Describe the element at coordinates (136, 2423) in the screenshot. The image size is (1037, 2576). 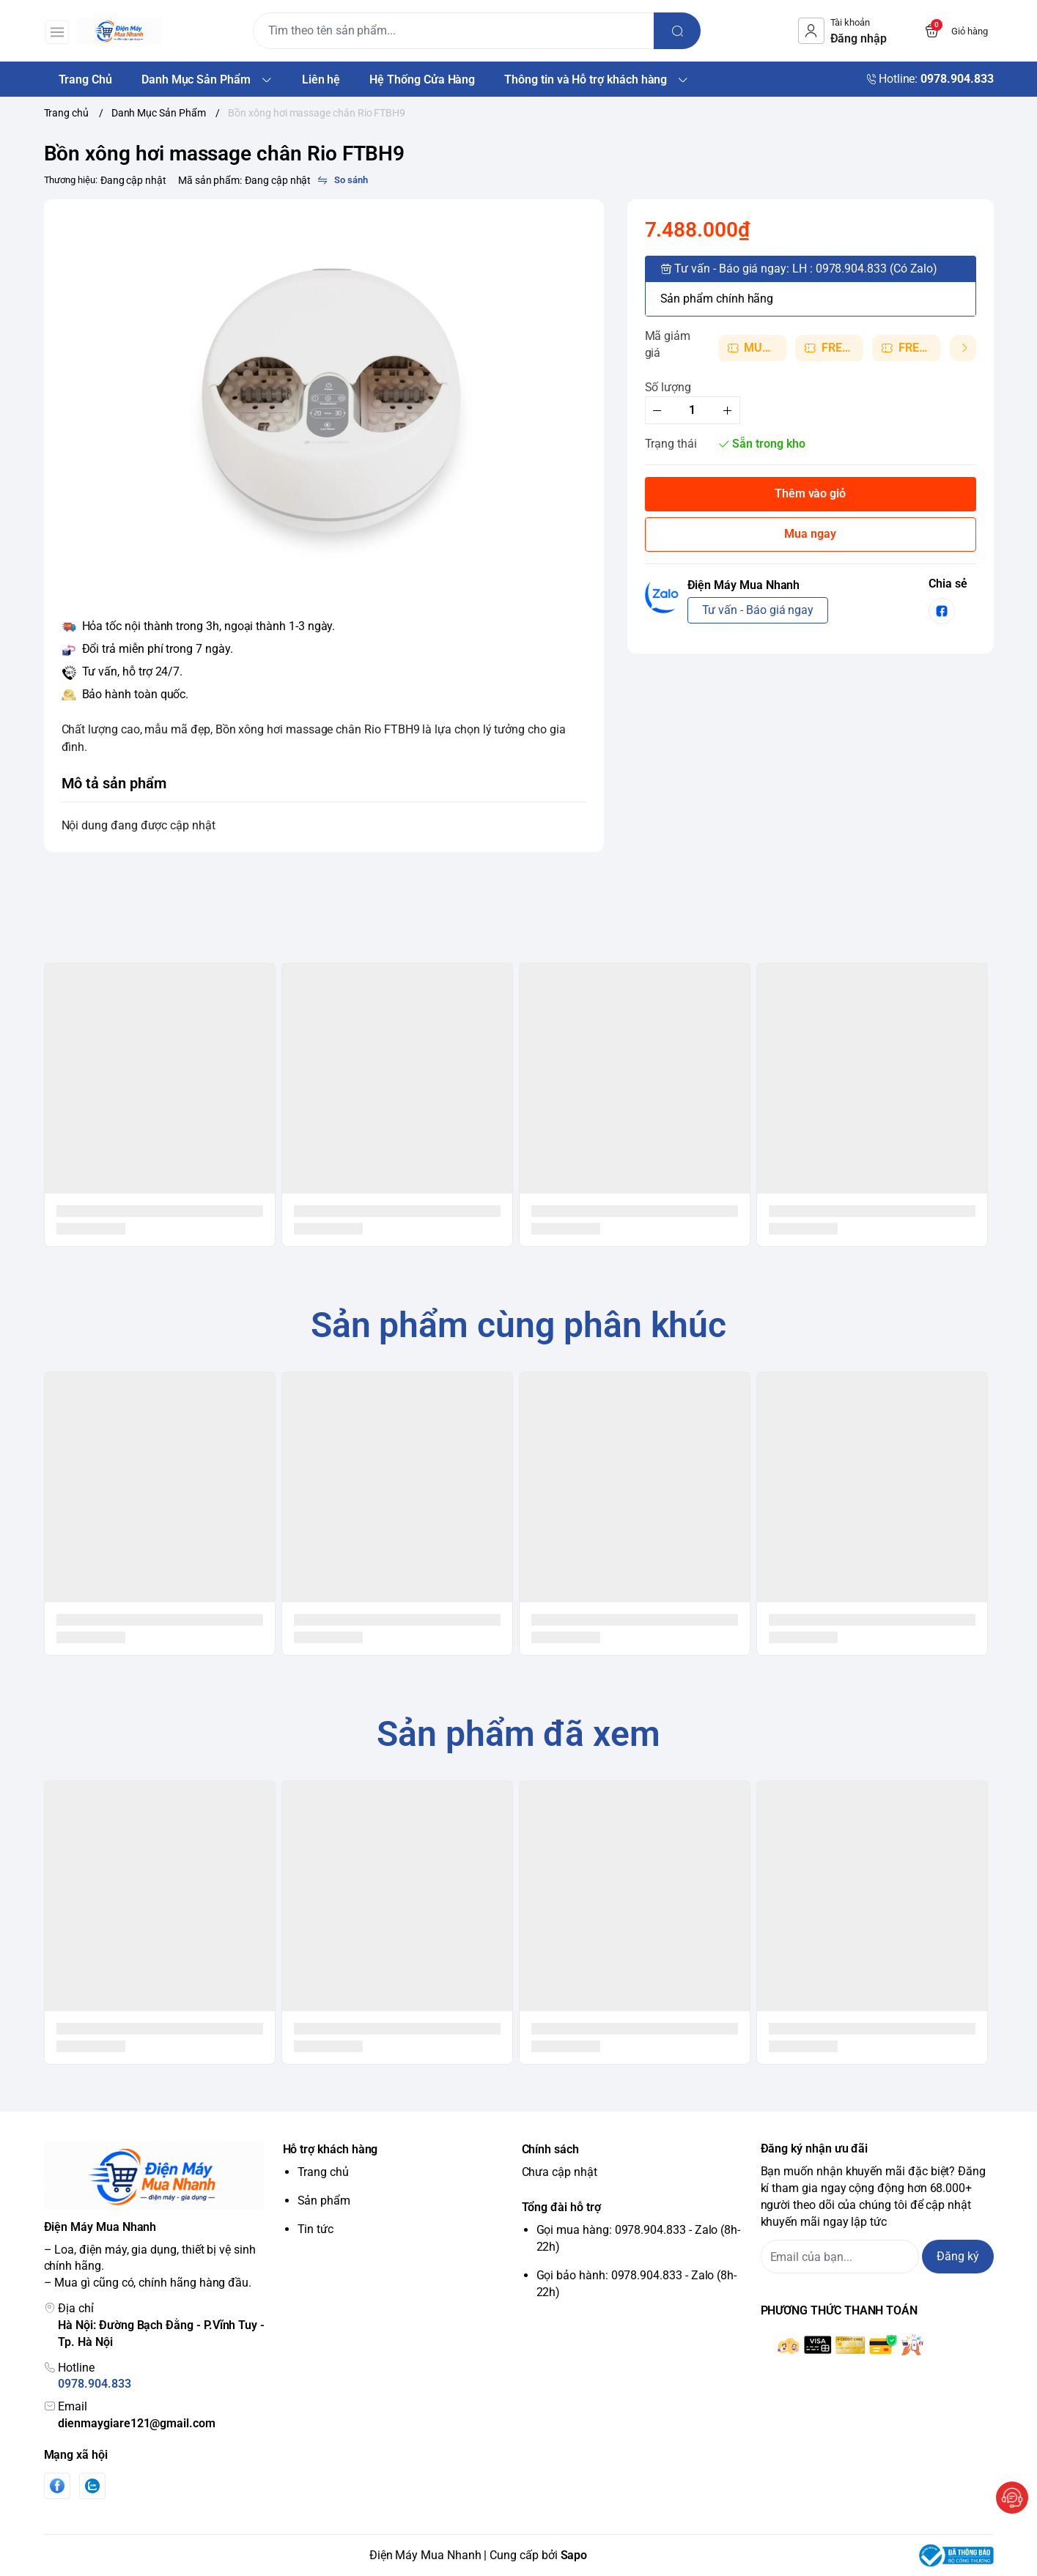
I see `dienmaygiare121@gmail.com` at that location.